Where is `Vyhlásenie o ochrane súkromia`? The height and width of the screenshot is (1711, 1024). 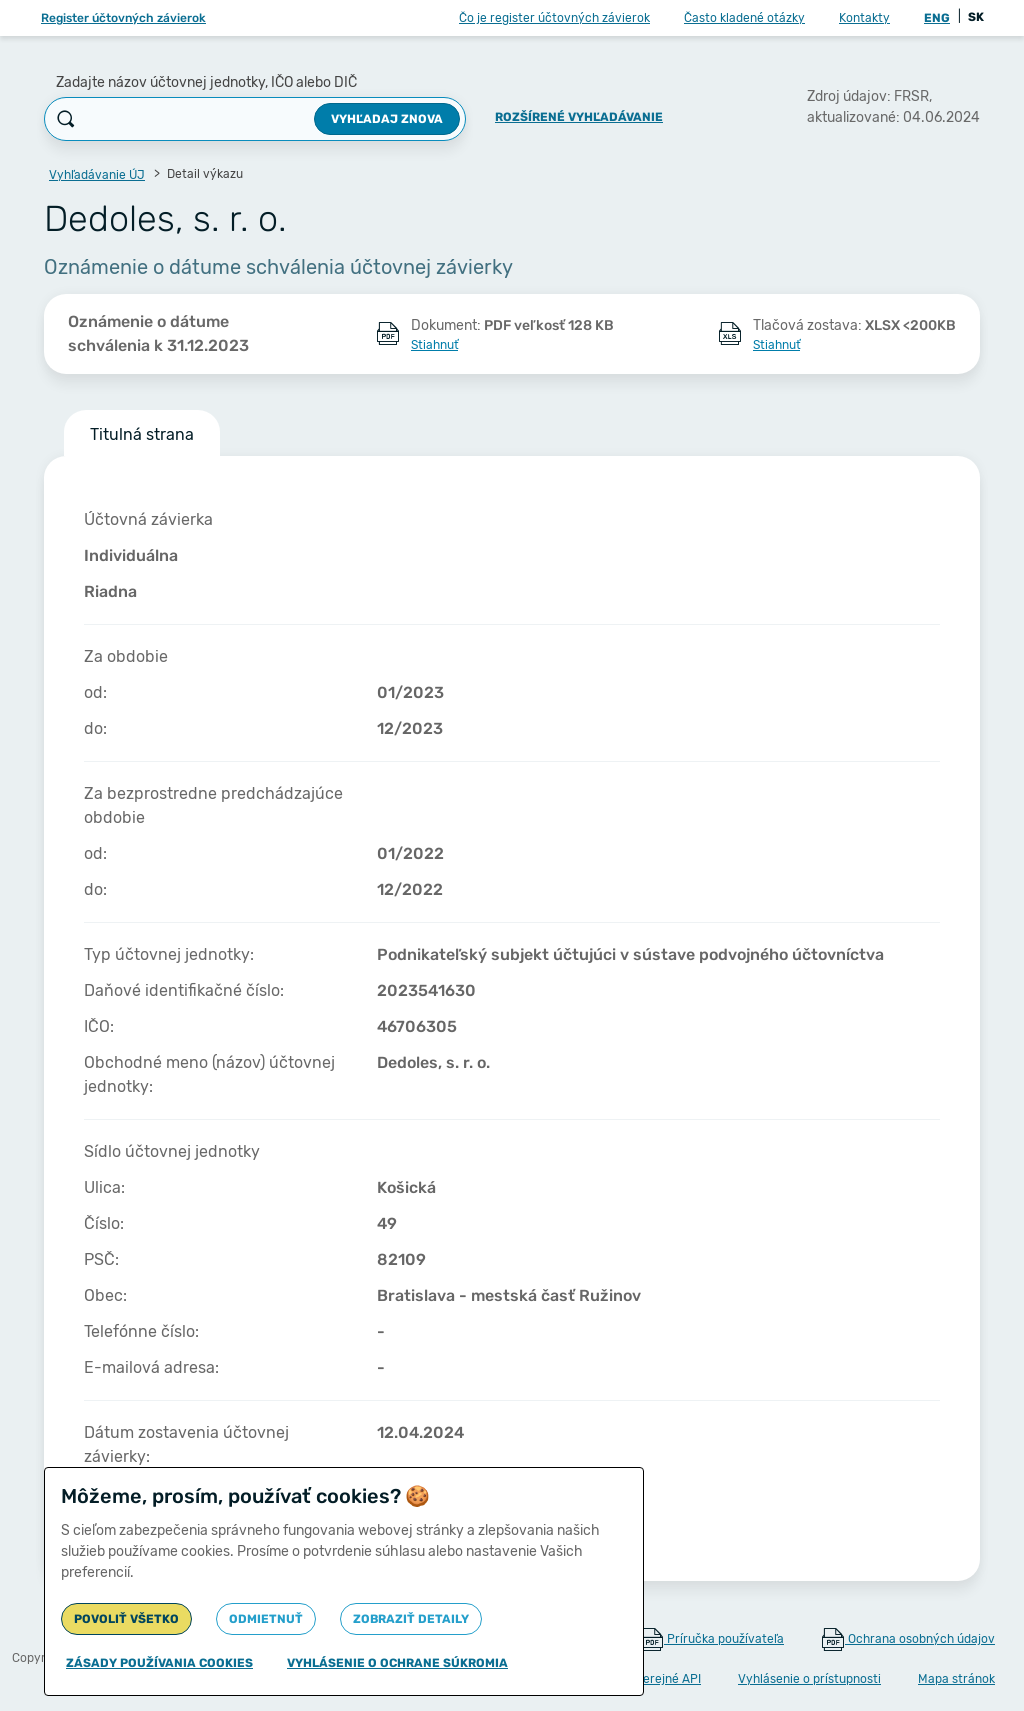 Vyhlásenie o ochrane súkromia is located at coordinates (397, 1663).